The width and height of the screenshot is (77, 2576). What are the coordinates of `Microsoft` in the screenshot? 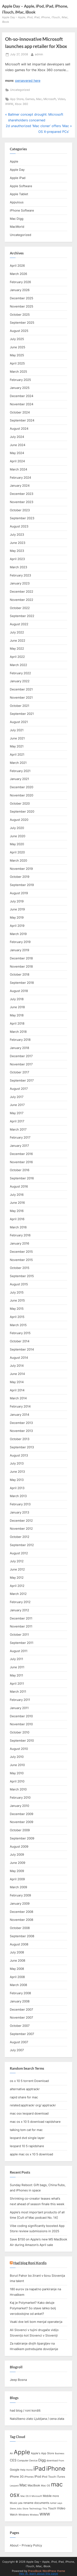 It's located at (49, 99).